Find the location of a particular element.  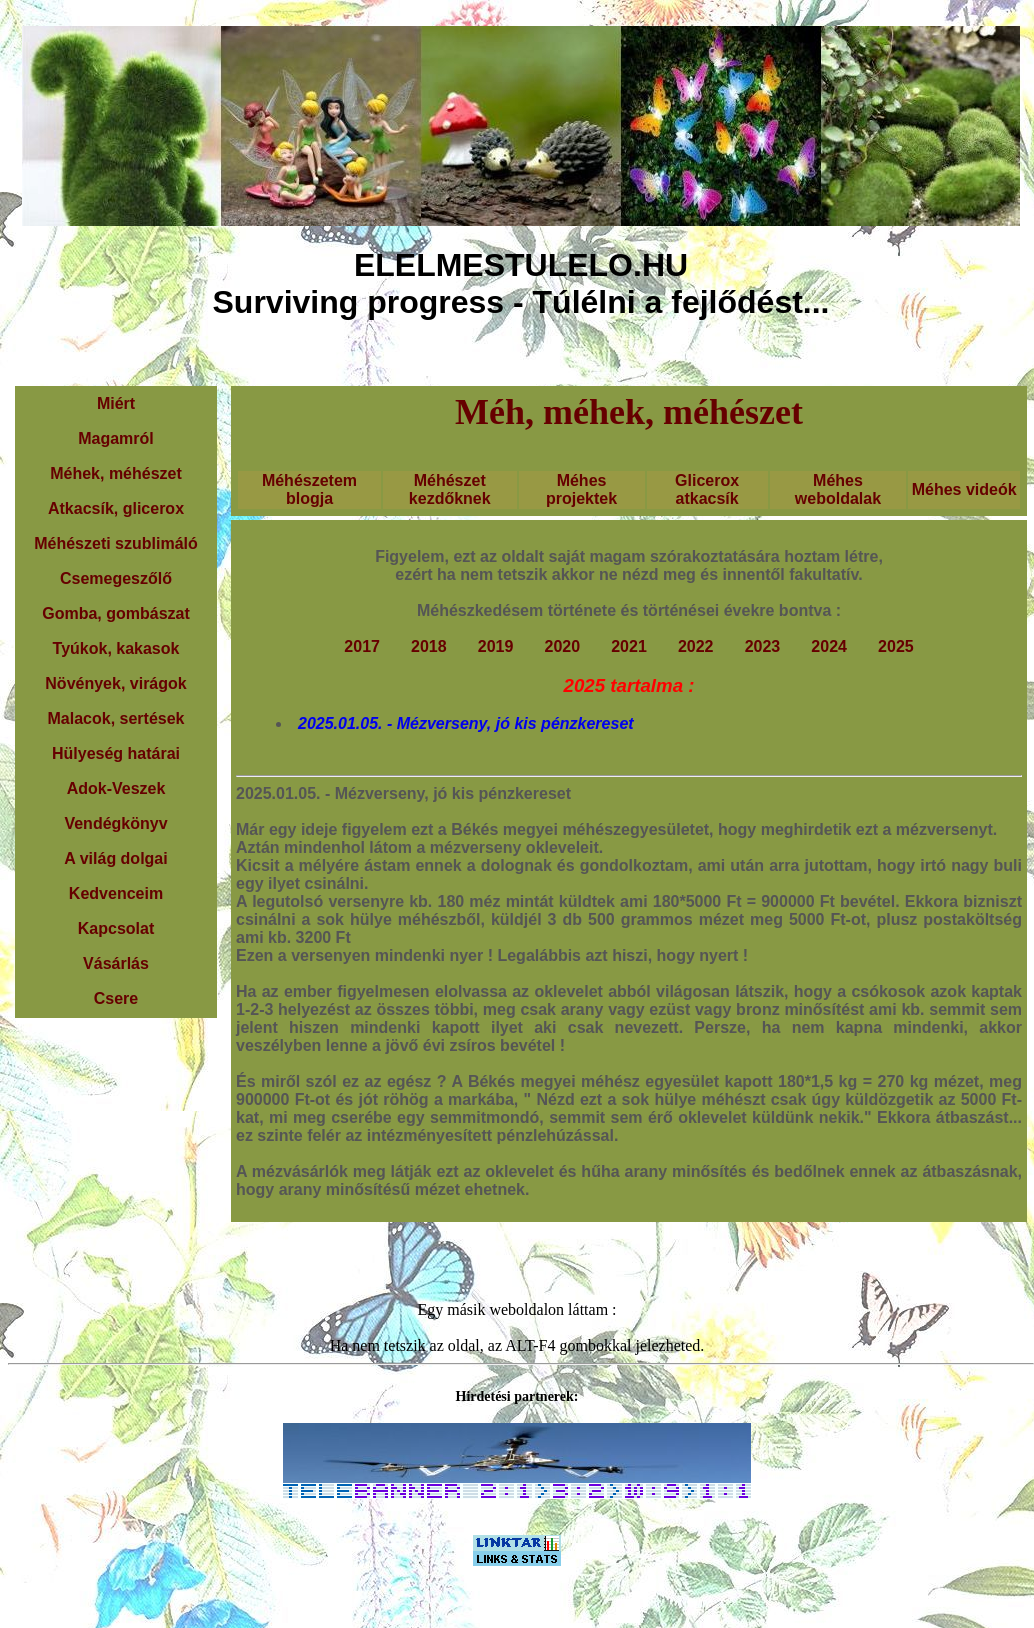

Vásárlás is located at coordinates (116, 963).